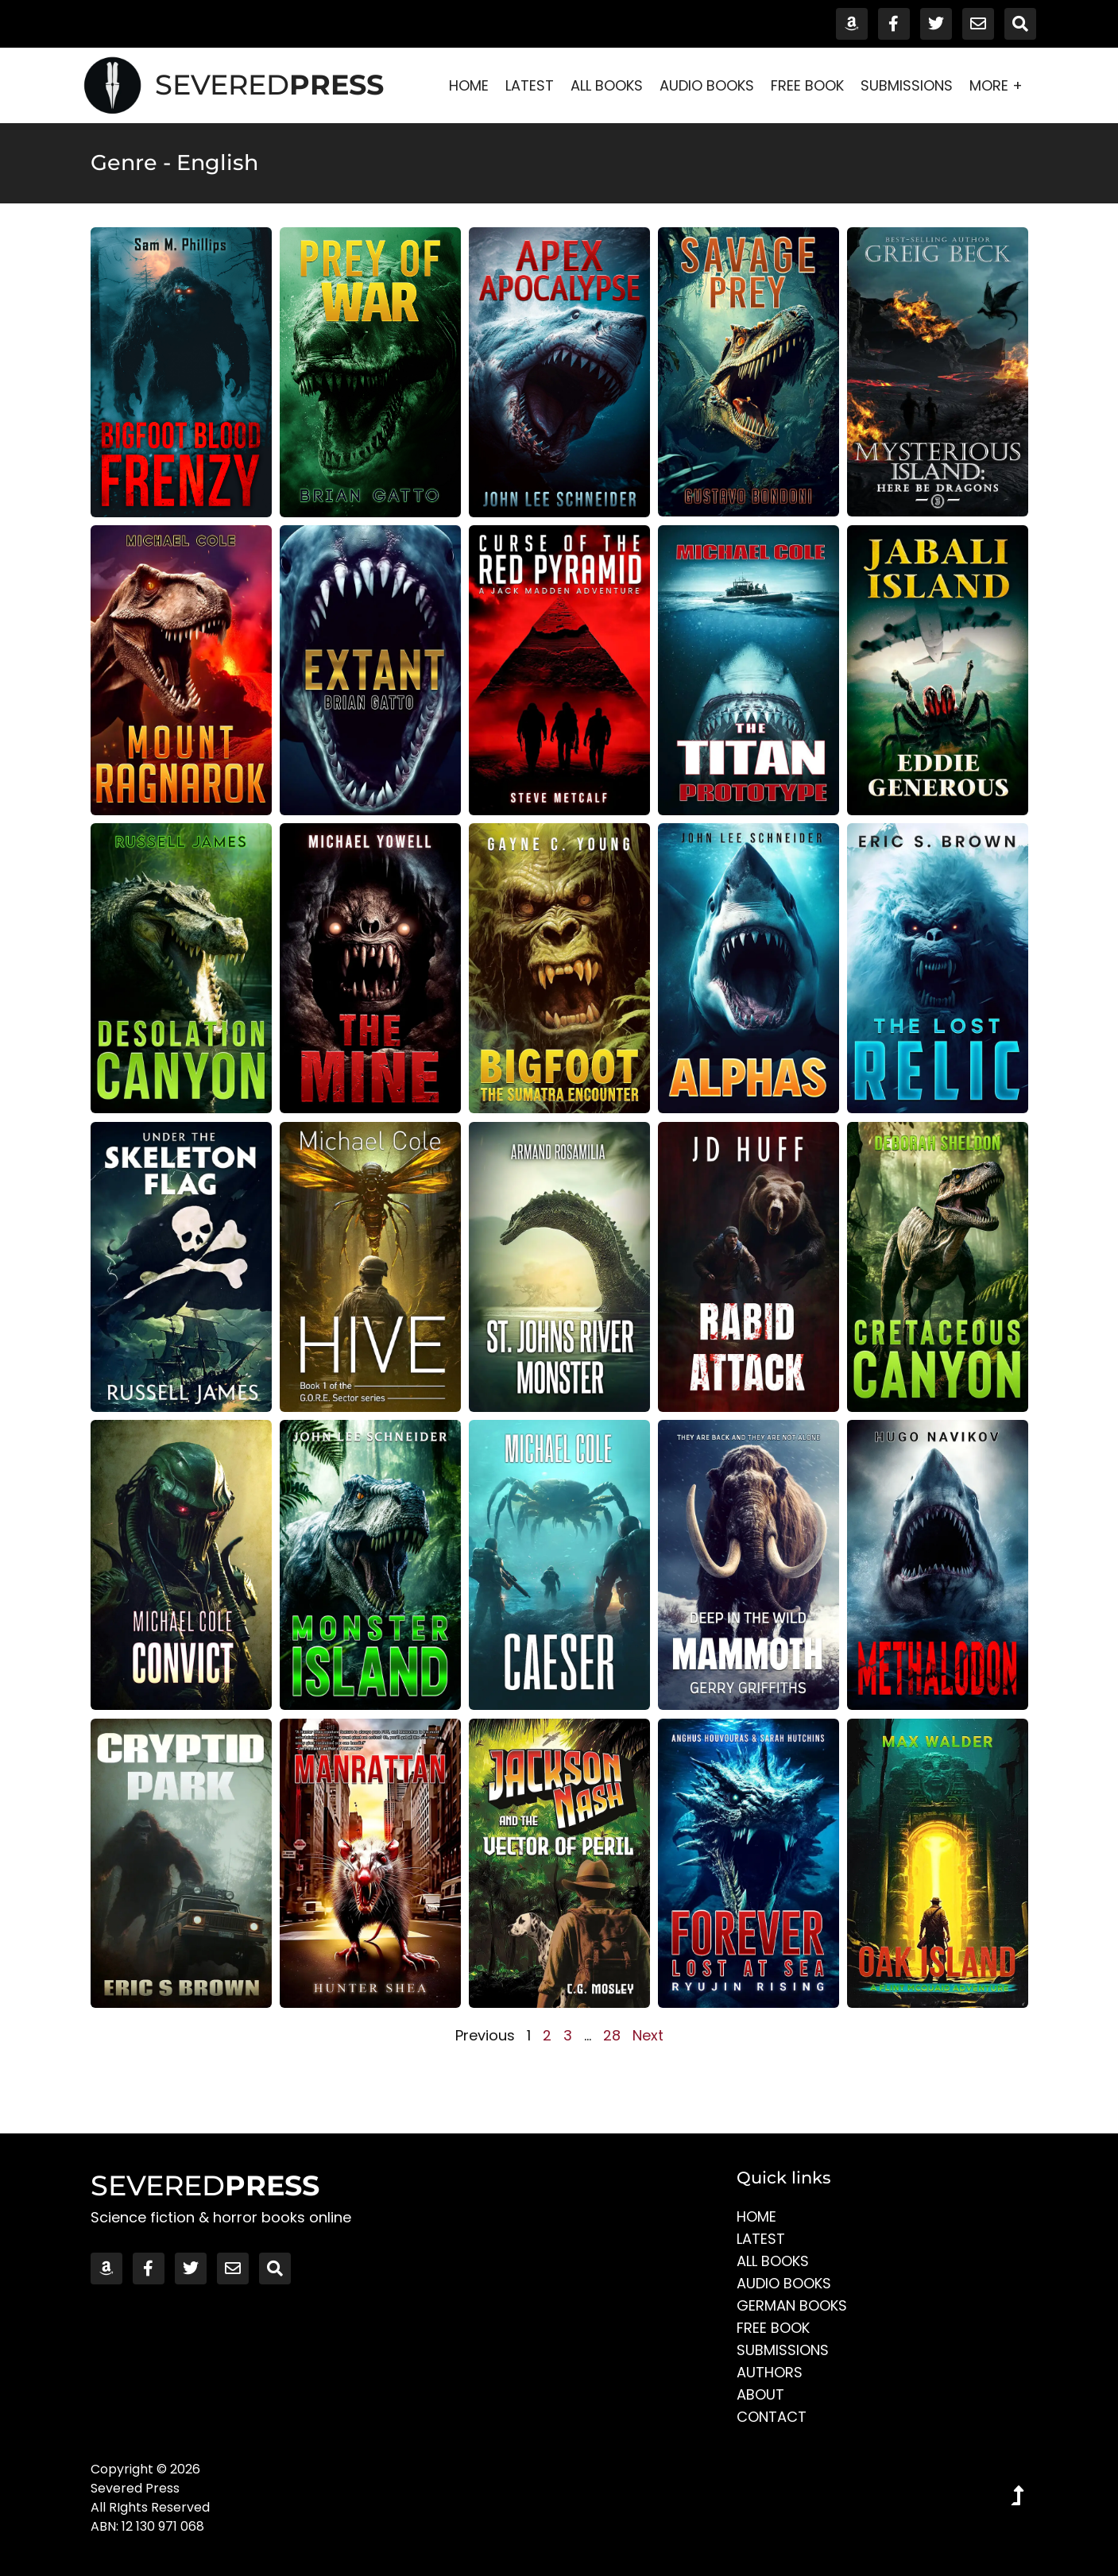 The width and height of the screenshot is (1118, 2576). I want to click on About, so click(760, 2394).